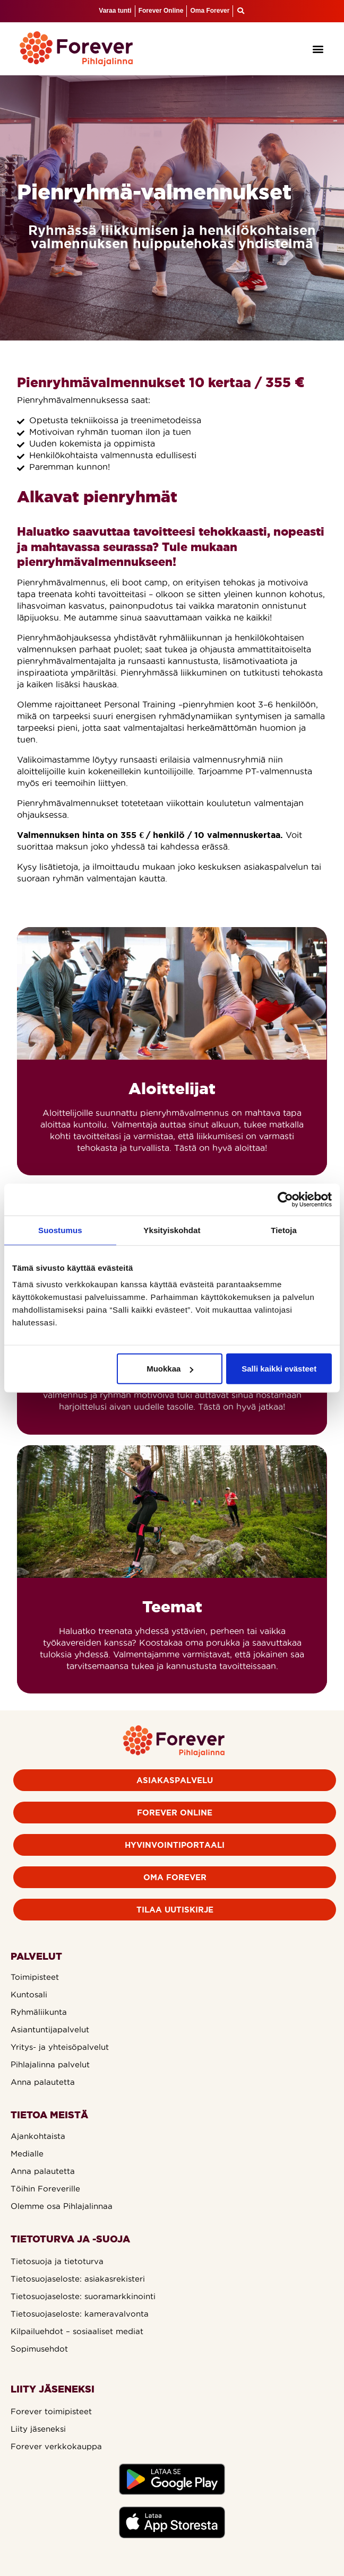 Image resolution: width=344 pixels, height=2576 pixels. I want to click on Ajankohtaista, so click(38, 2136).